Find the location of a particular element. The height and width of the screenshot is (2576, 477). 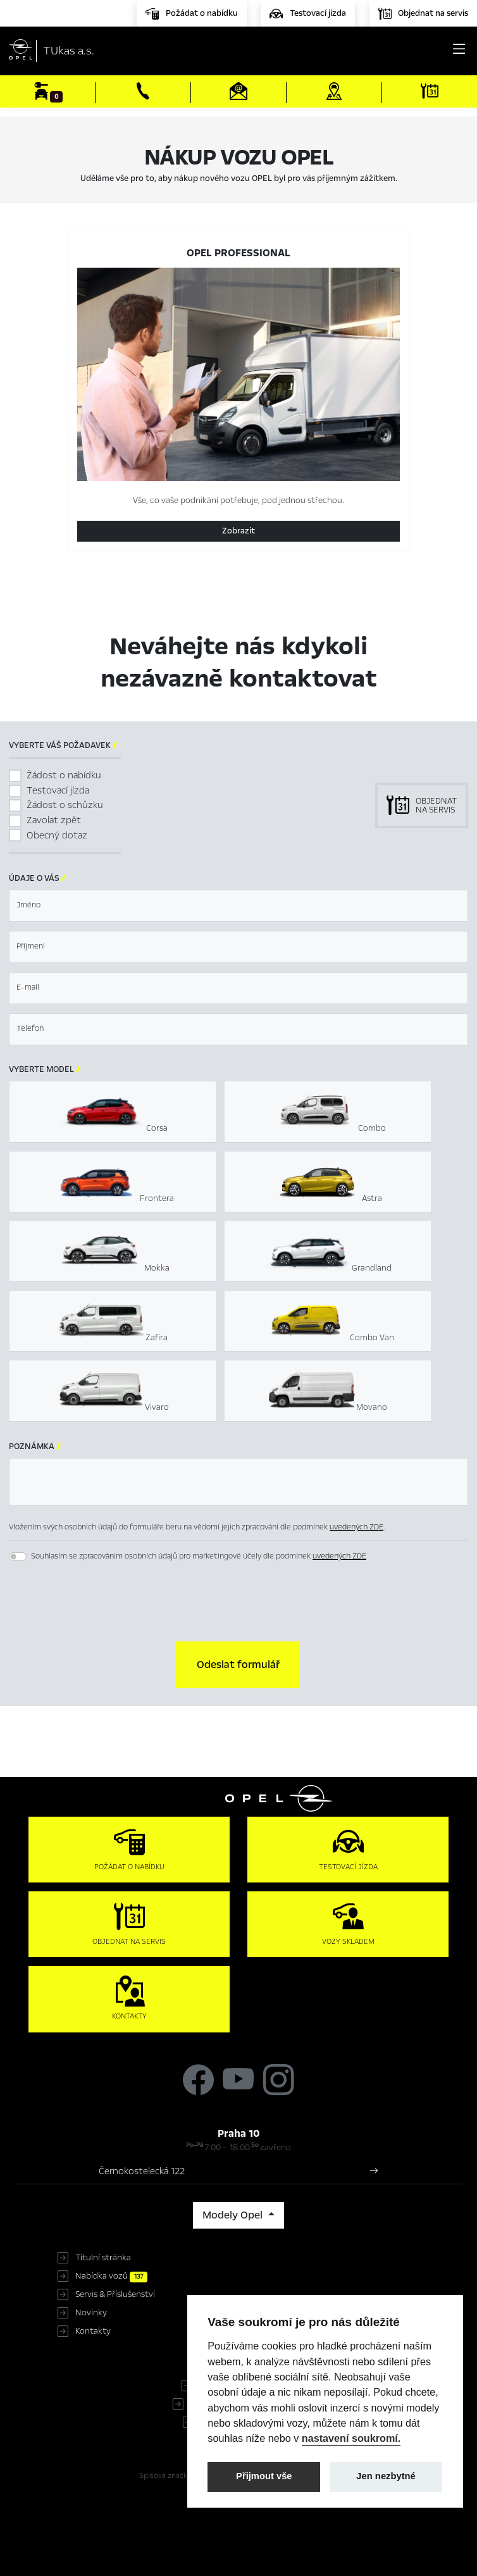

[switch] is located at coordinates (18, 1556).